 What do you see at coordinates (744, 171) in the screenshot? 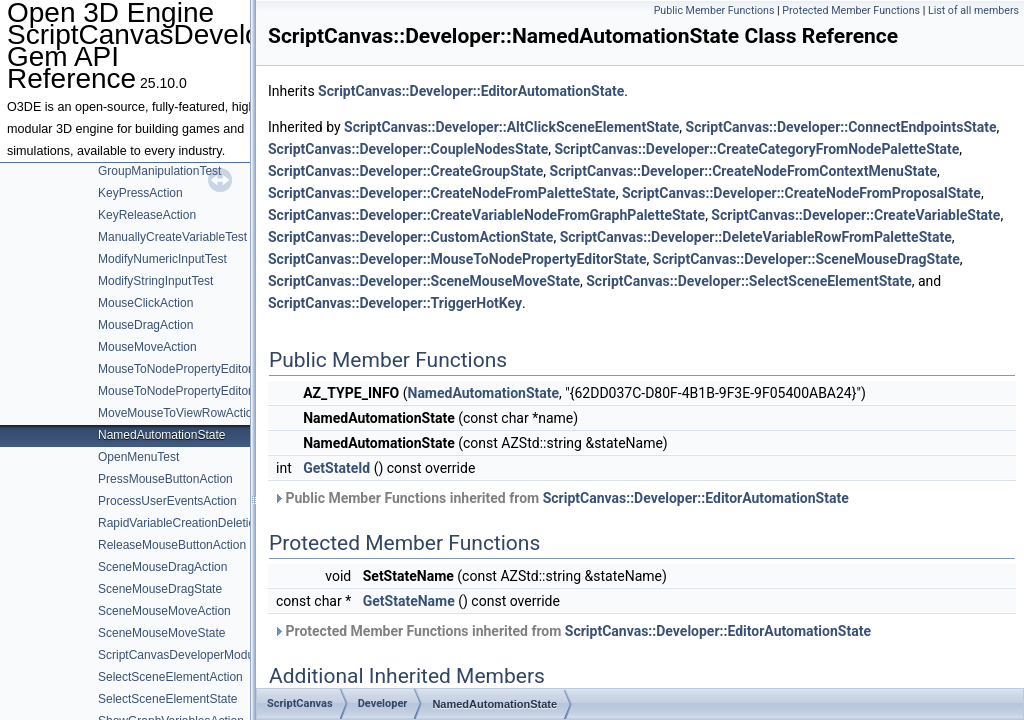
I see `ScriptCanvas::Developer::CreateNodeFromContextMenuState` at bounding box center [744, 171].